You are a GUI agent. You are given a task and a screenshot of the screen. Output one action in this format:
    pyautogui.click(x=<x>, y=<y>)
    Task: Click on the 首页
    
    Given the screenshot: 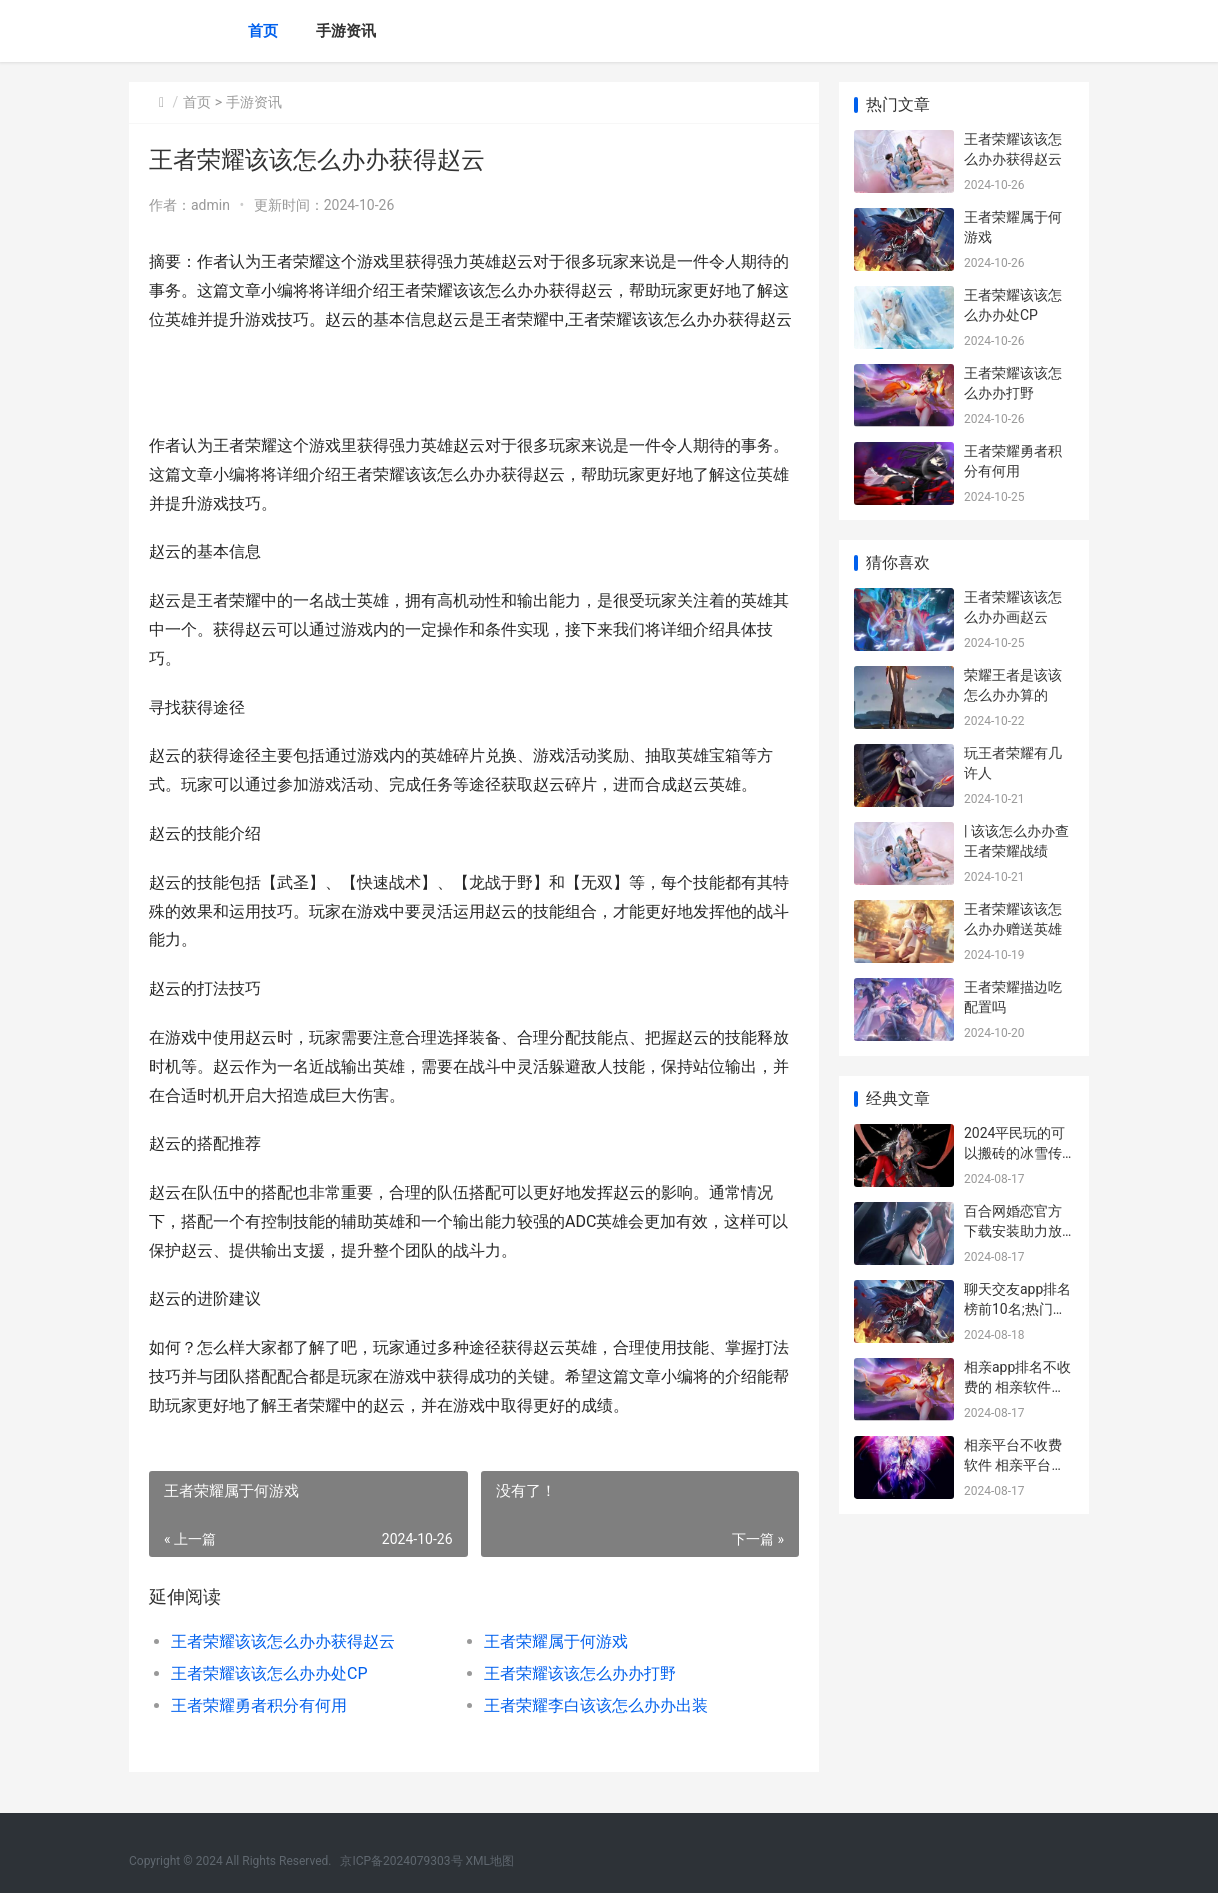 What is the action you would take?
    pyautogui.click(x=263, y=31)
    